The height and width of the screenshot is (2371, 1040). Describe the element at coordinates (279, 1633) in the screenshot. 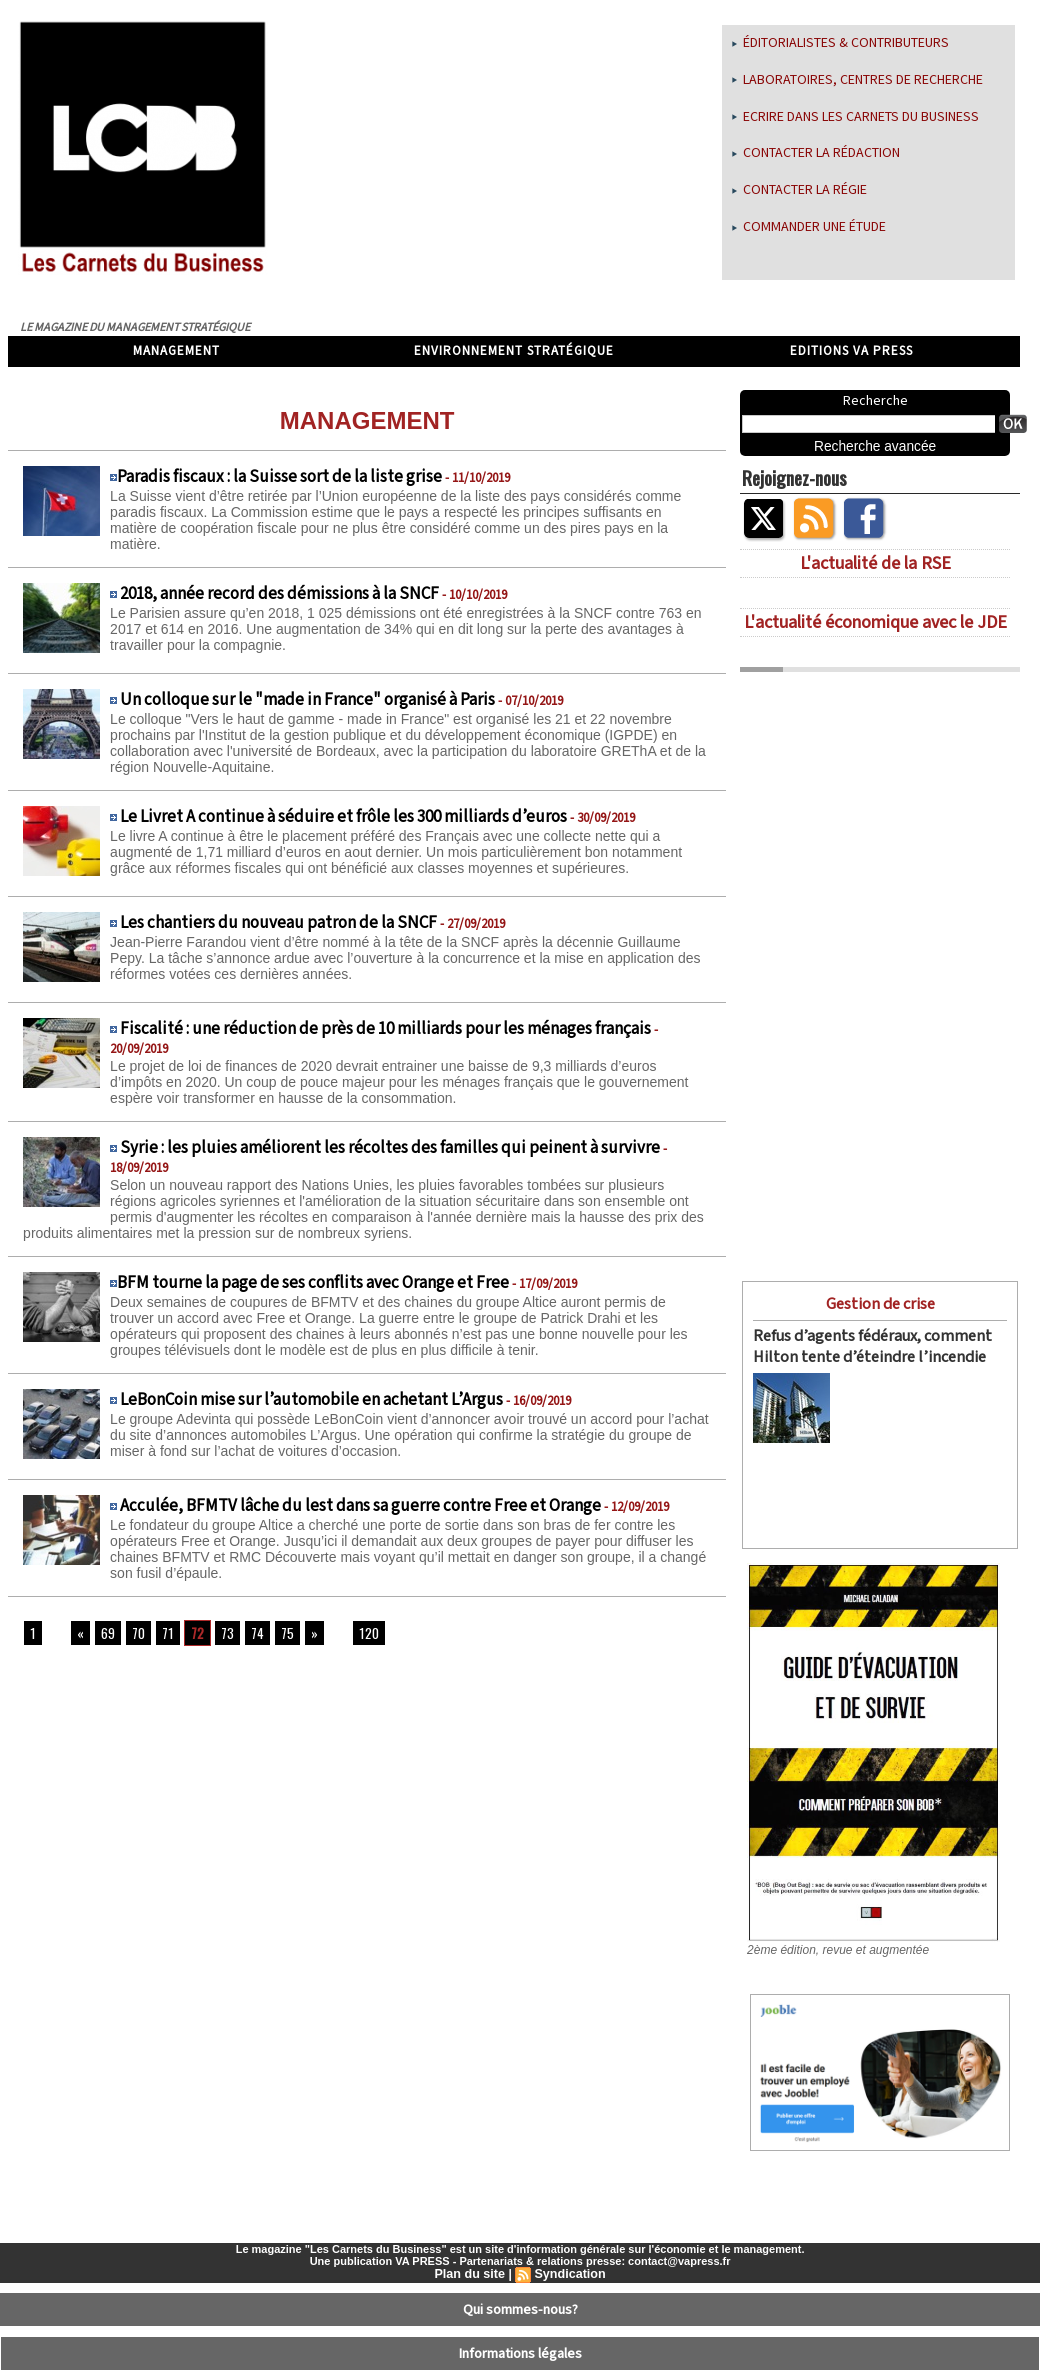

I see `75` at that location.